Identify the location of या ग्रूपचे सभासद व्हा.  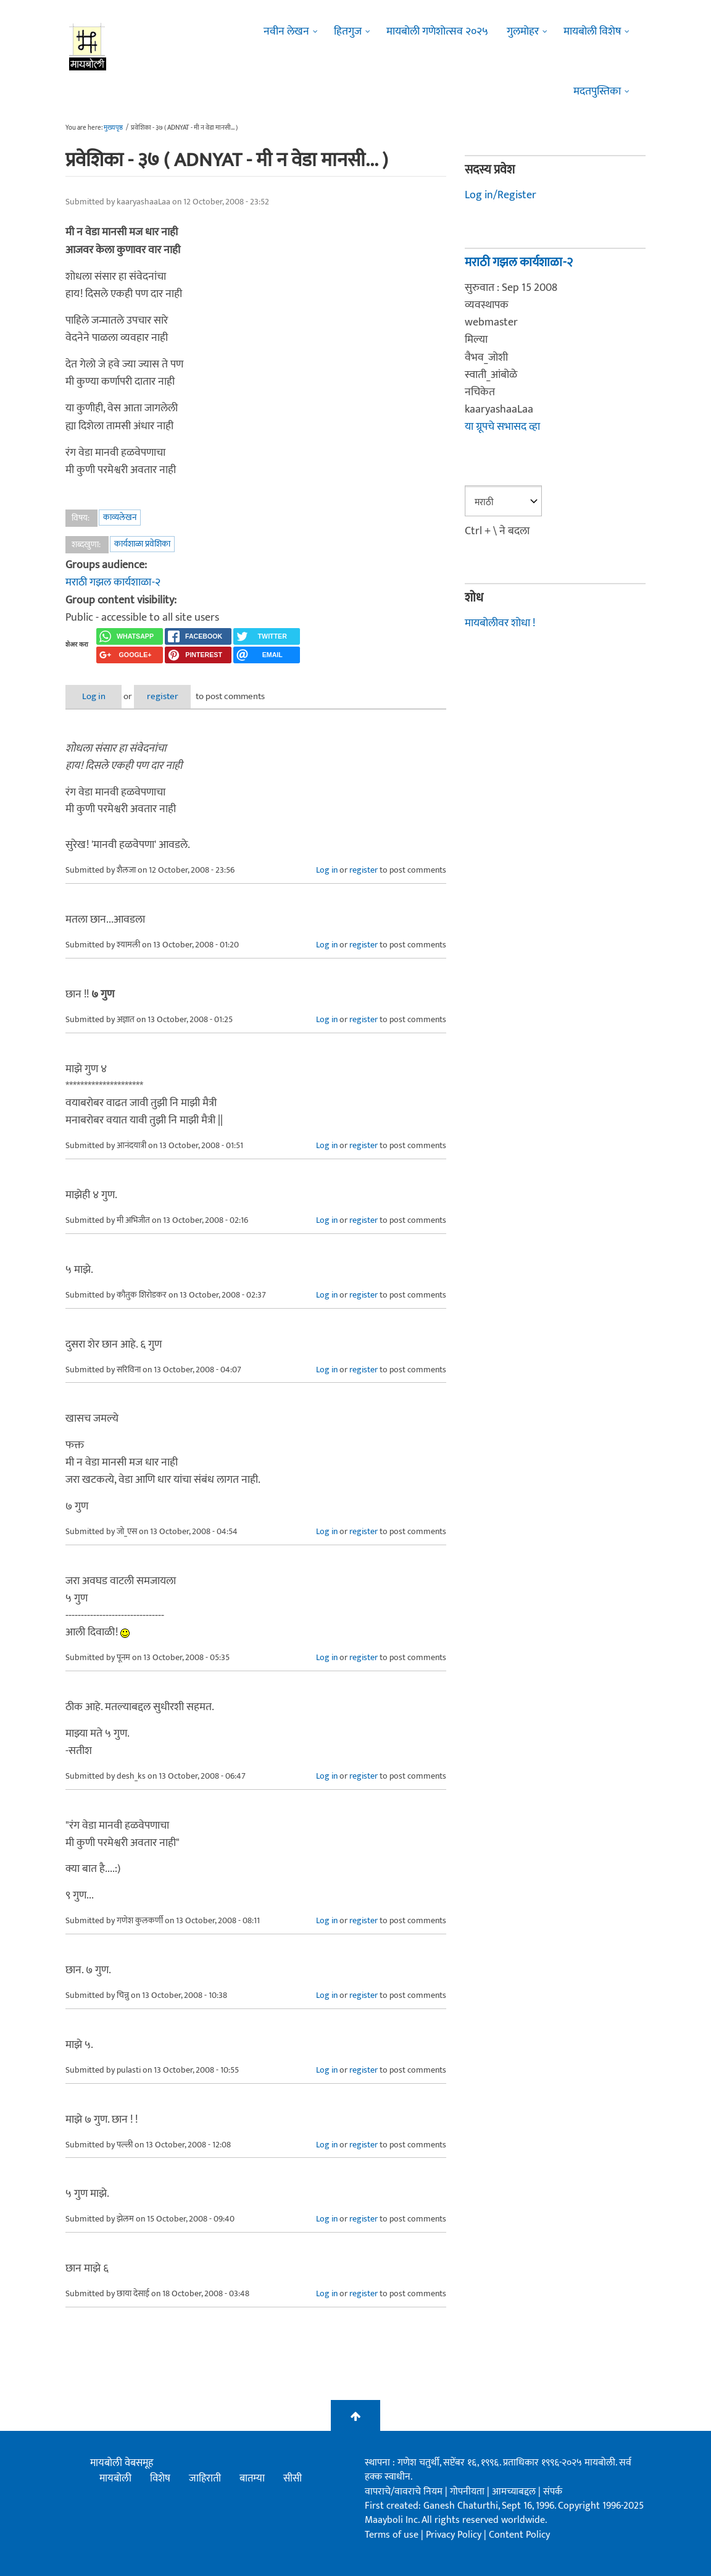
(502, 426).